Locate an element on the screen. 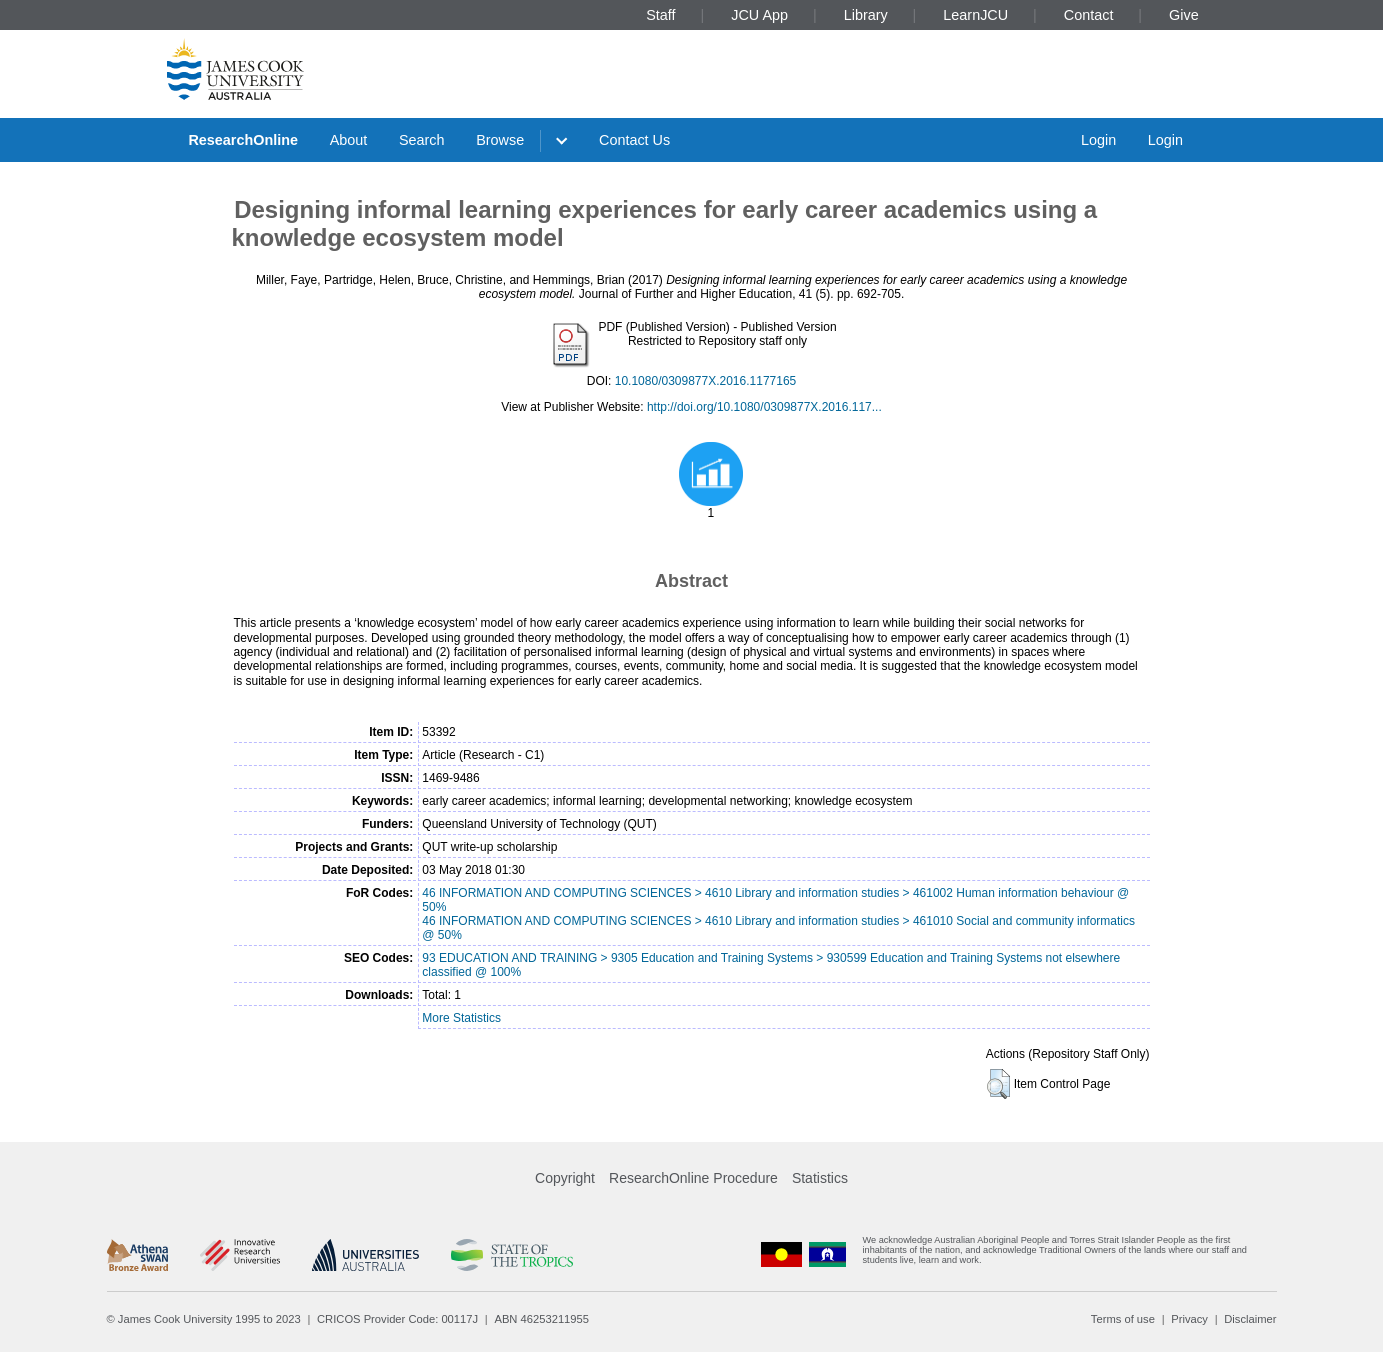 The width and height of the screenshot is (1383, 1352). Give is located at coordinates (1184, 15).